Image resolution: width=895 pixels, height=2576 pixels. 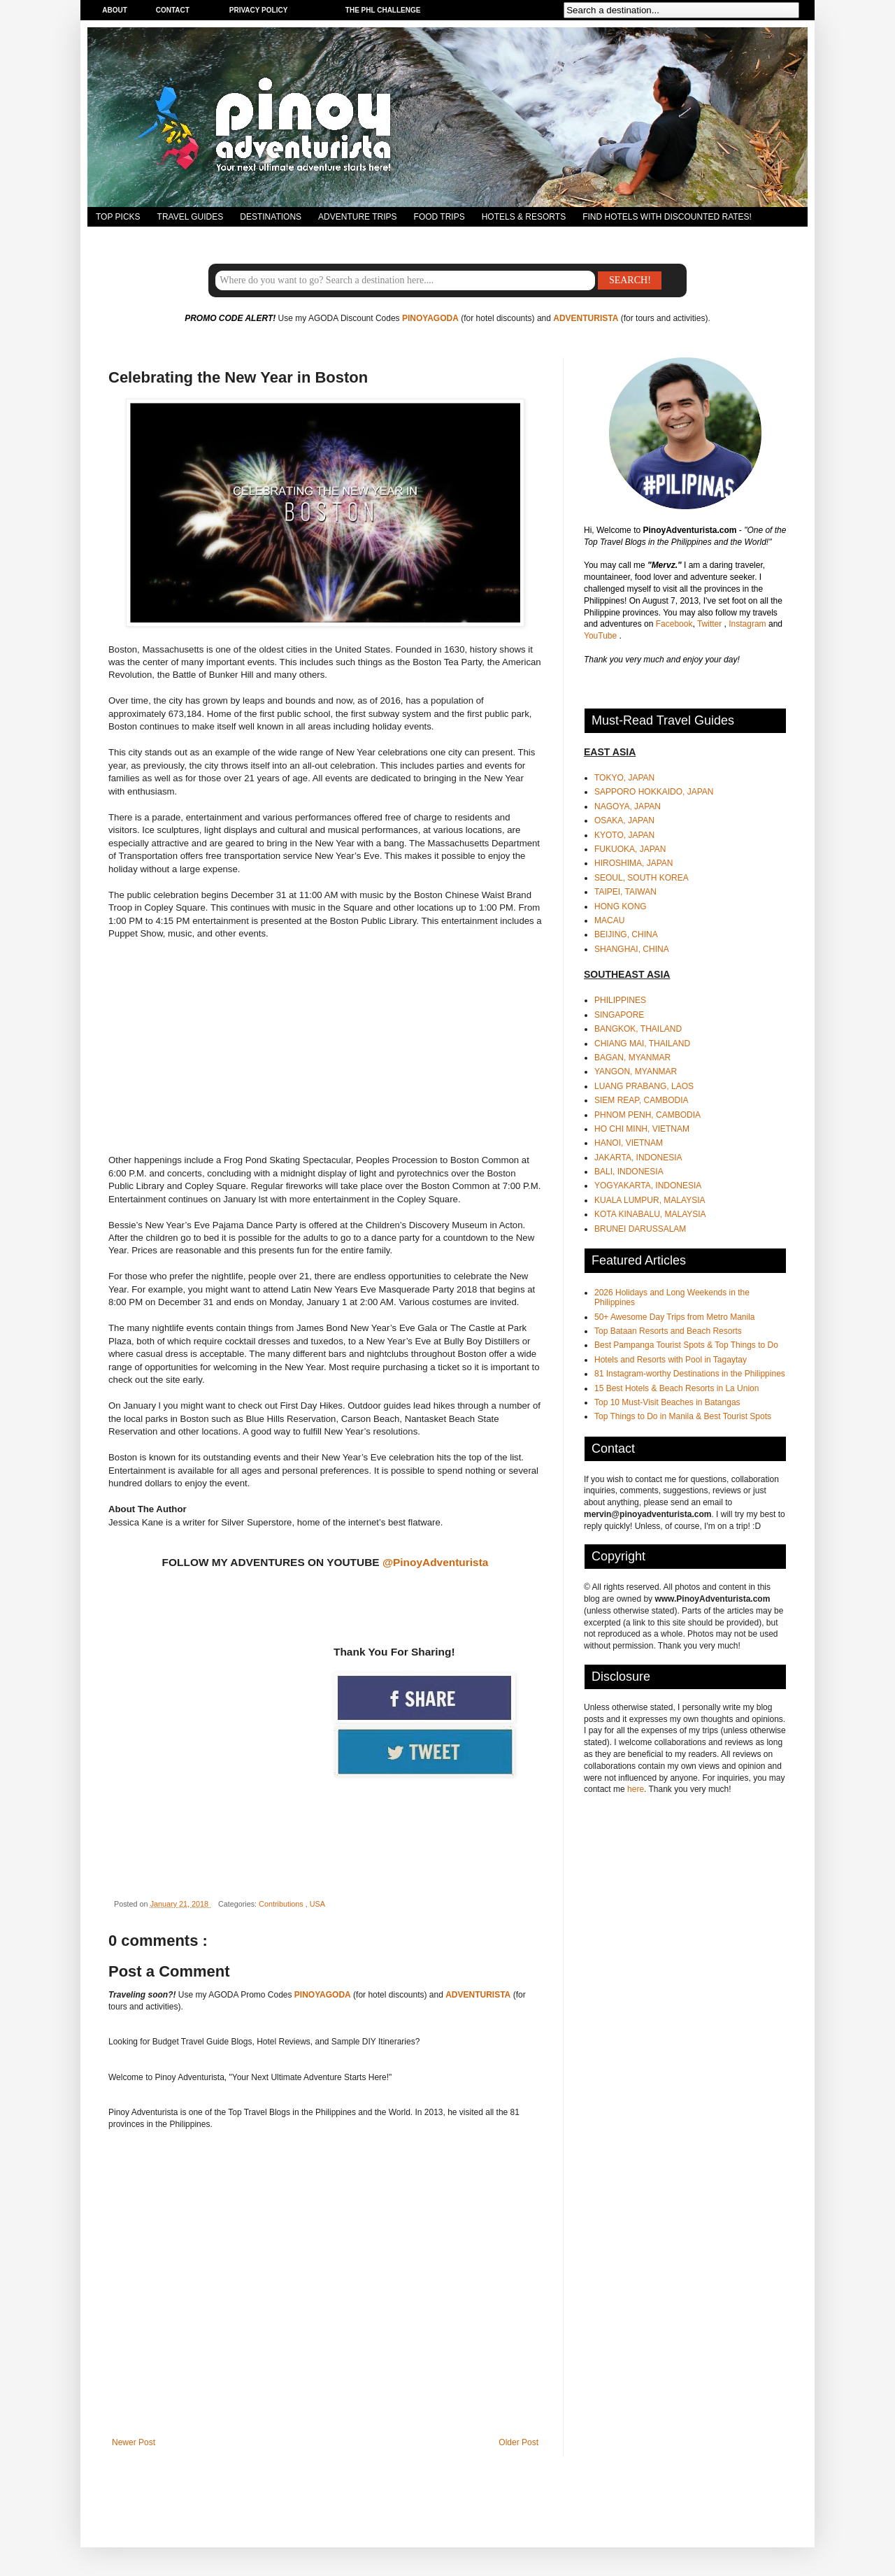 I want to click on SEOUL, SOUTH KOREA, so click(x=641, y=878).